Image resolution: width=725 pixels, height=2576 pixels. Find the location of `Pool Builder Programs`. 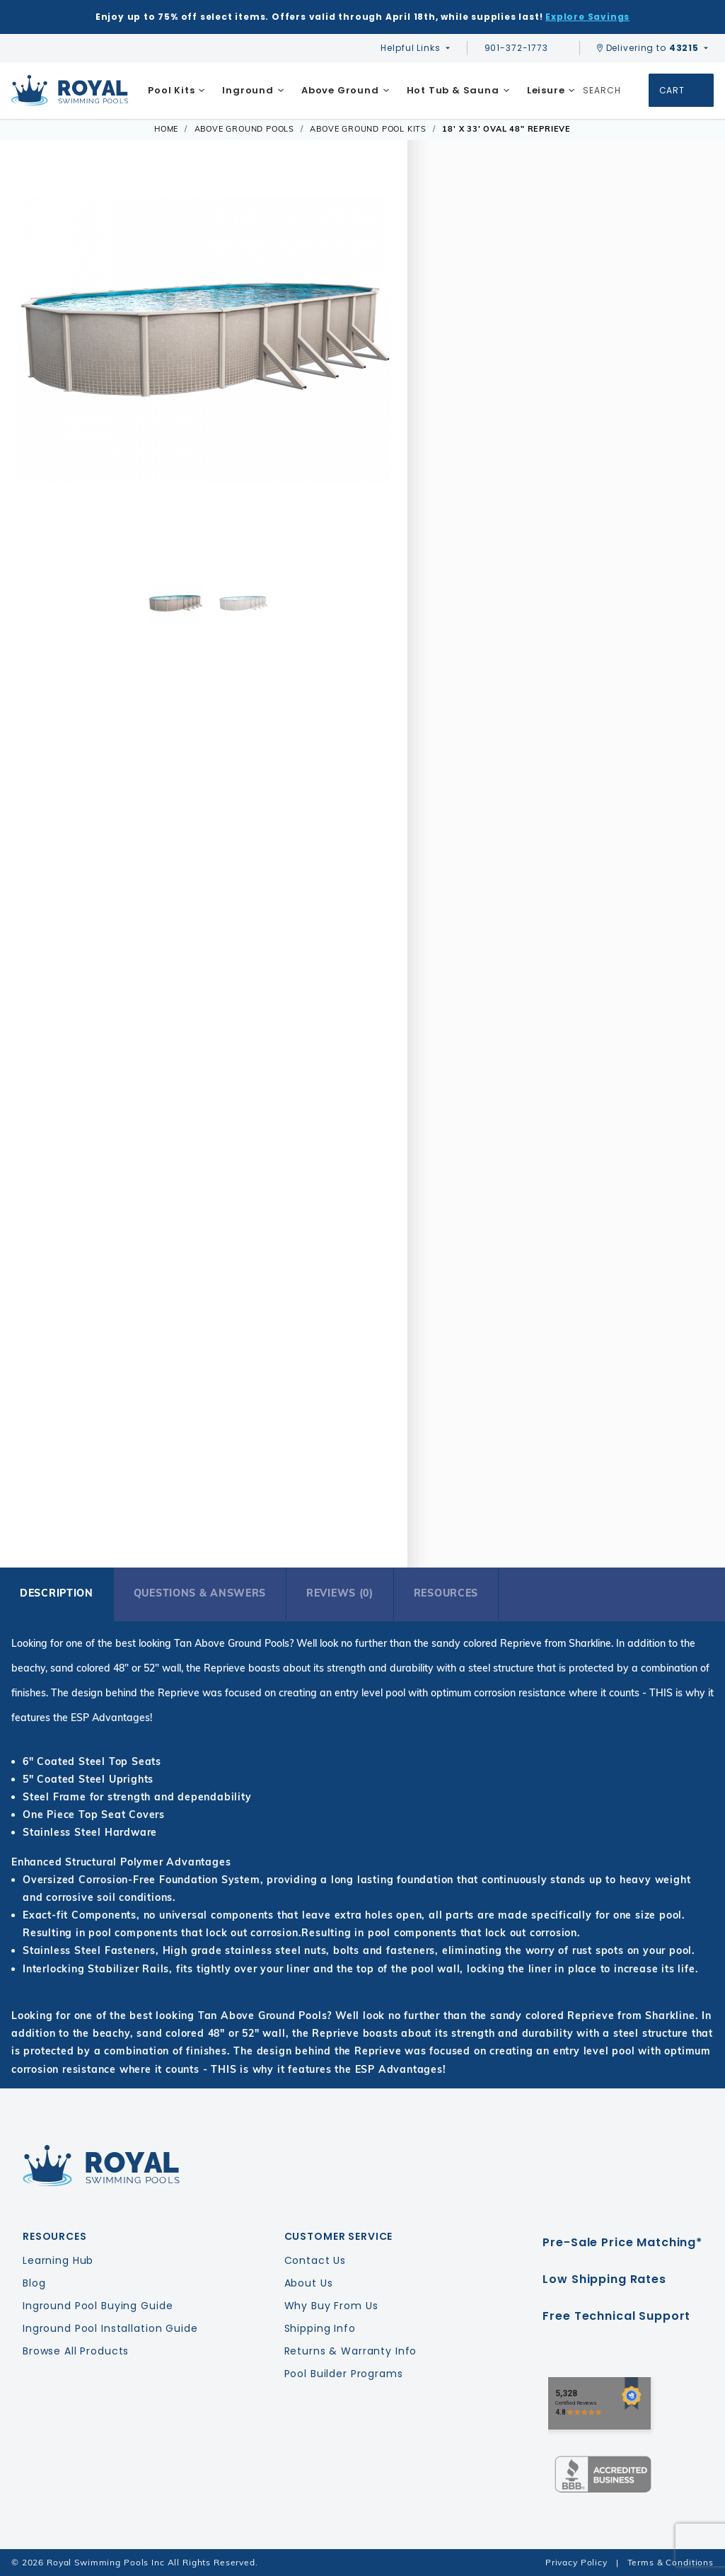

Pool Builder Programs is located at coordinates (343, 2374).